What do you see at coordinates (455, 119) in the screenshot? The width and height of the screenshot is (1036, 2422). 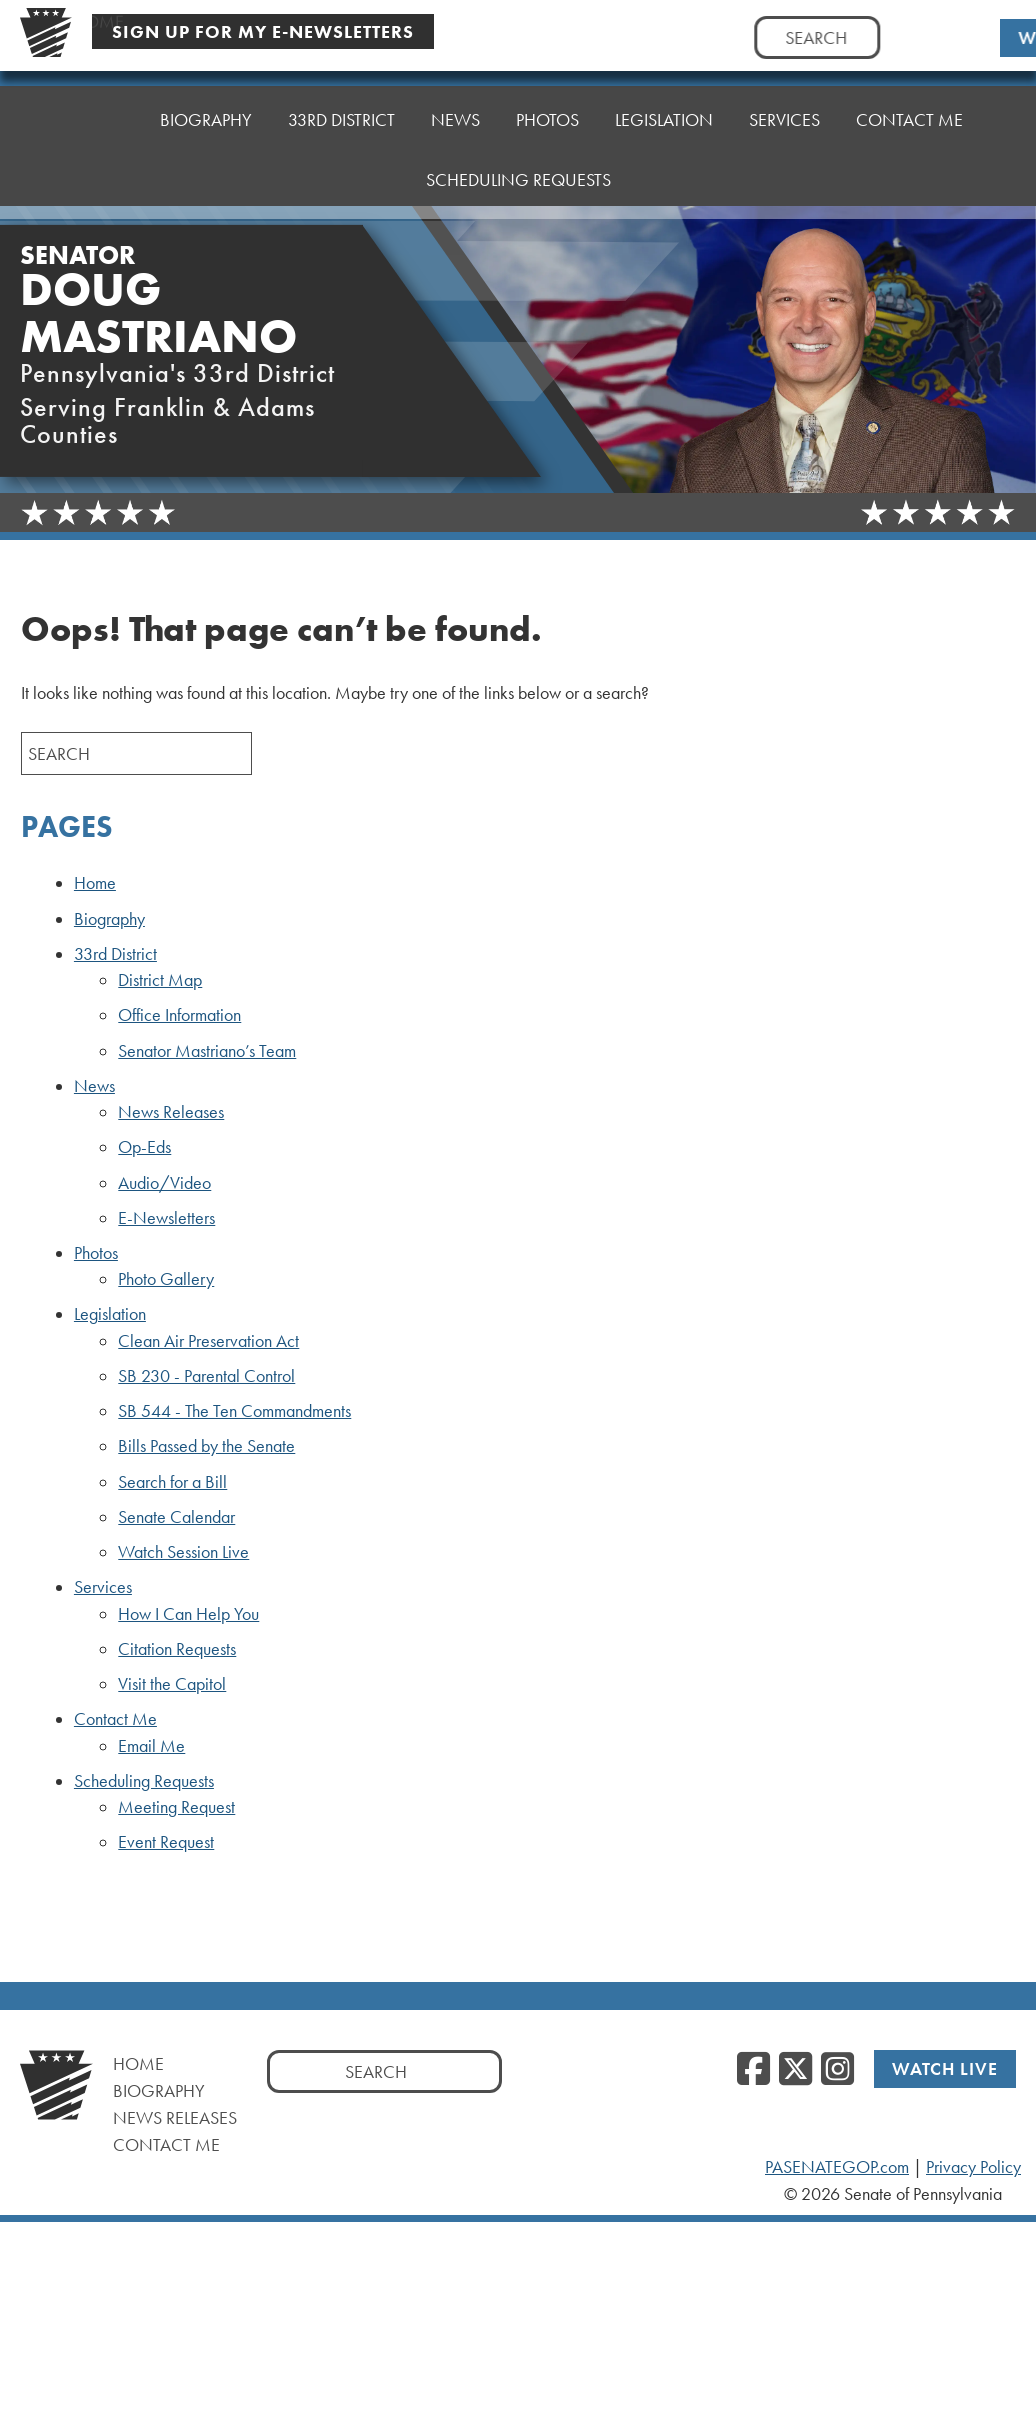 I see `News` at bounding box center [455, 119].